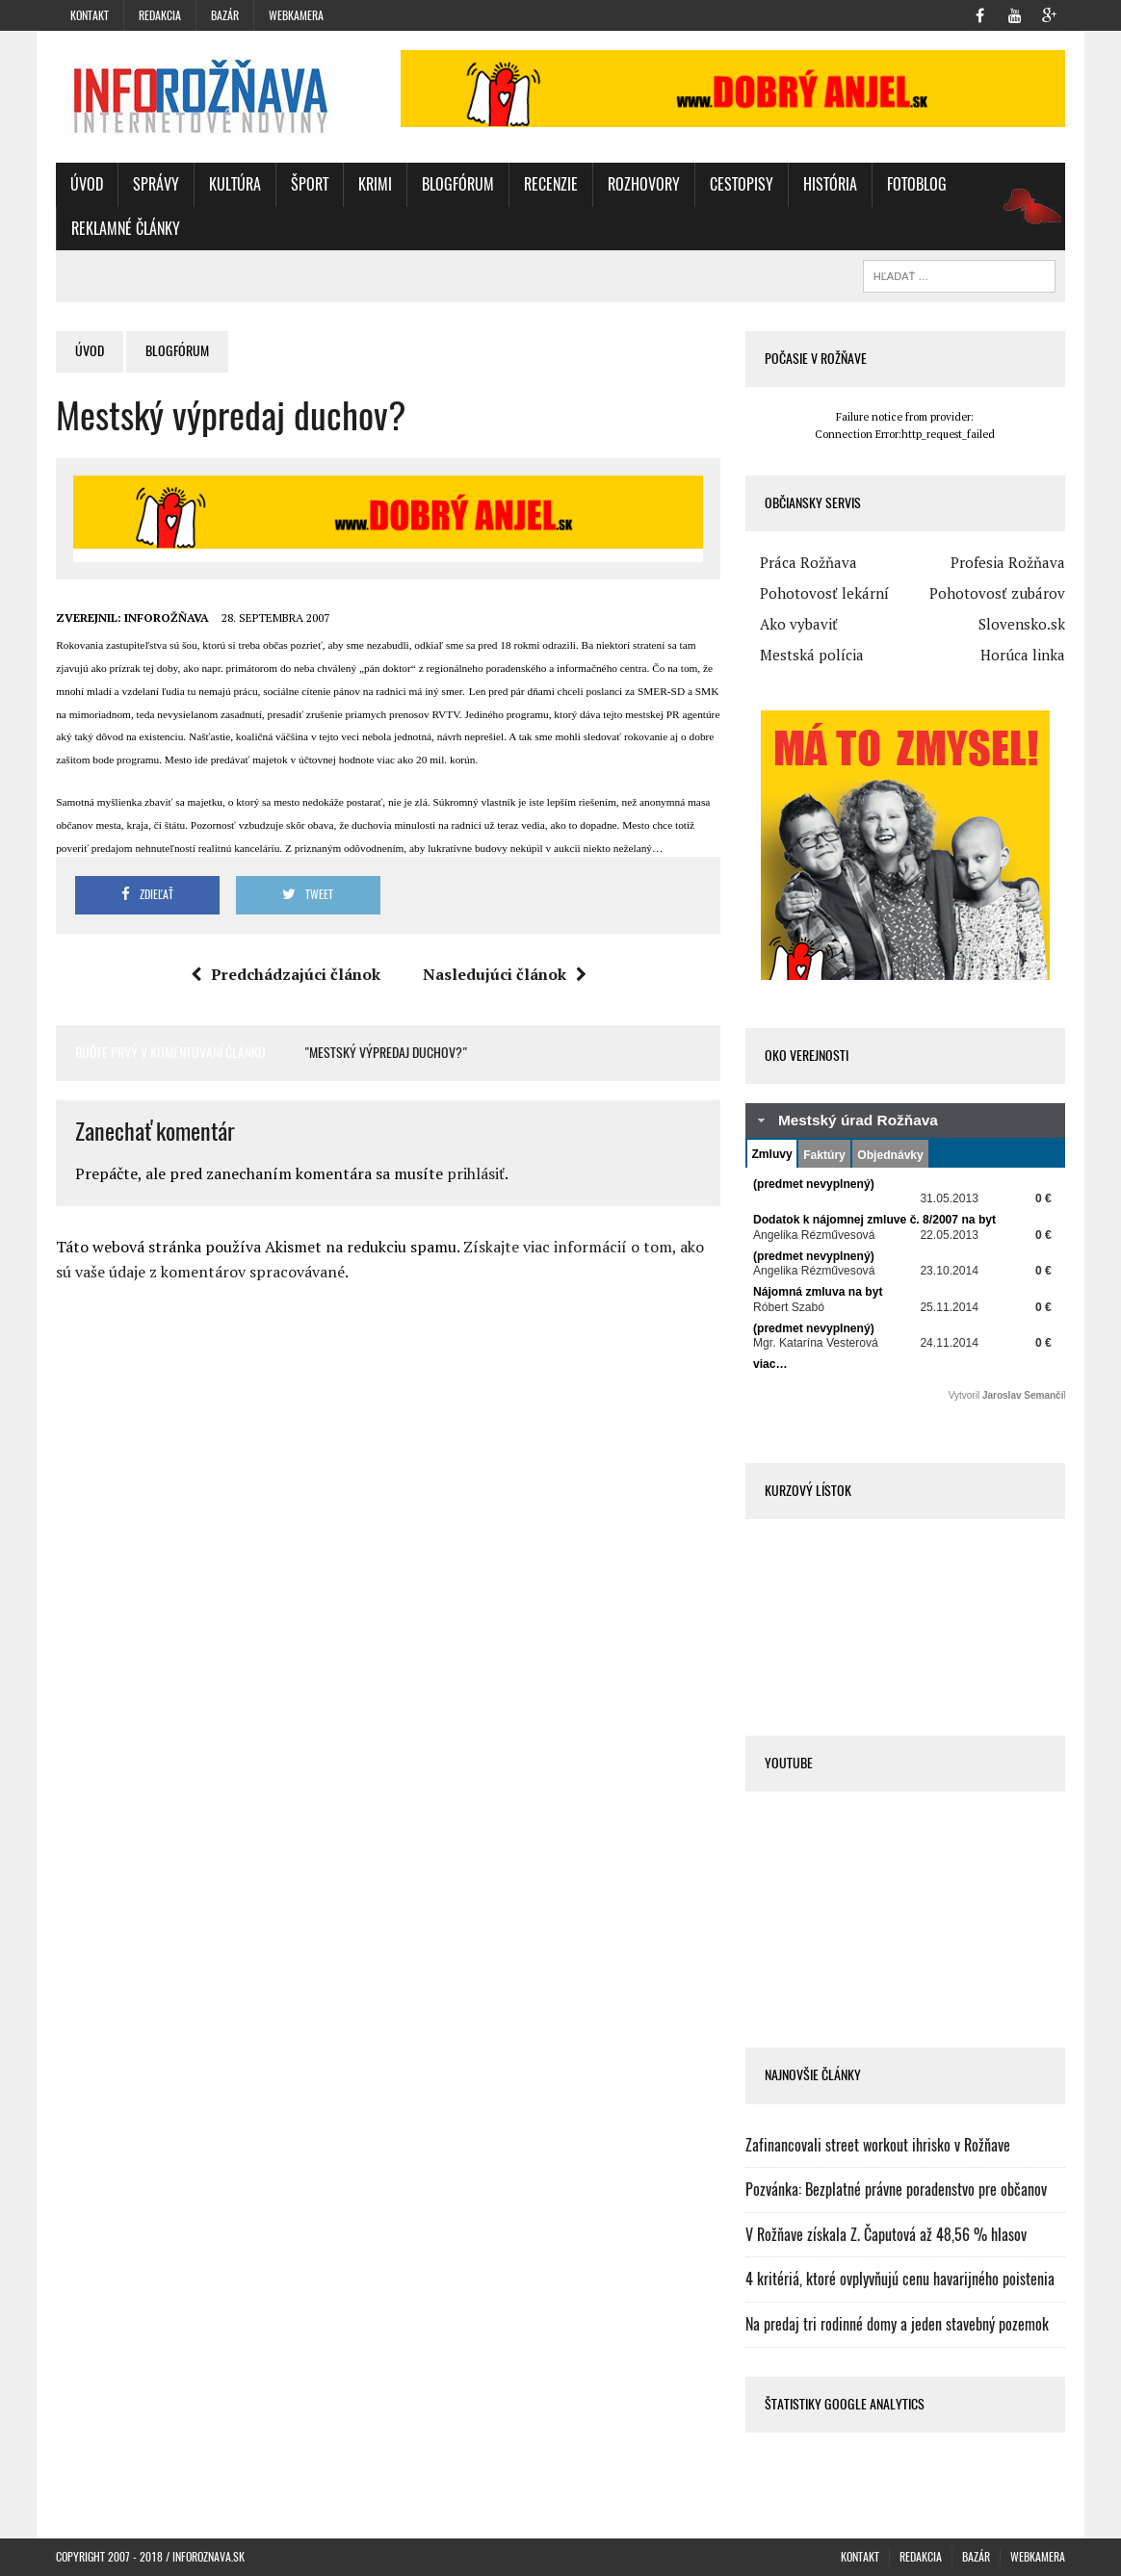 This screenshot has height=2576, width=1121. I want to click on Zafinancovali street workout ihrisko v Rožňave, so click(877, 2145).